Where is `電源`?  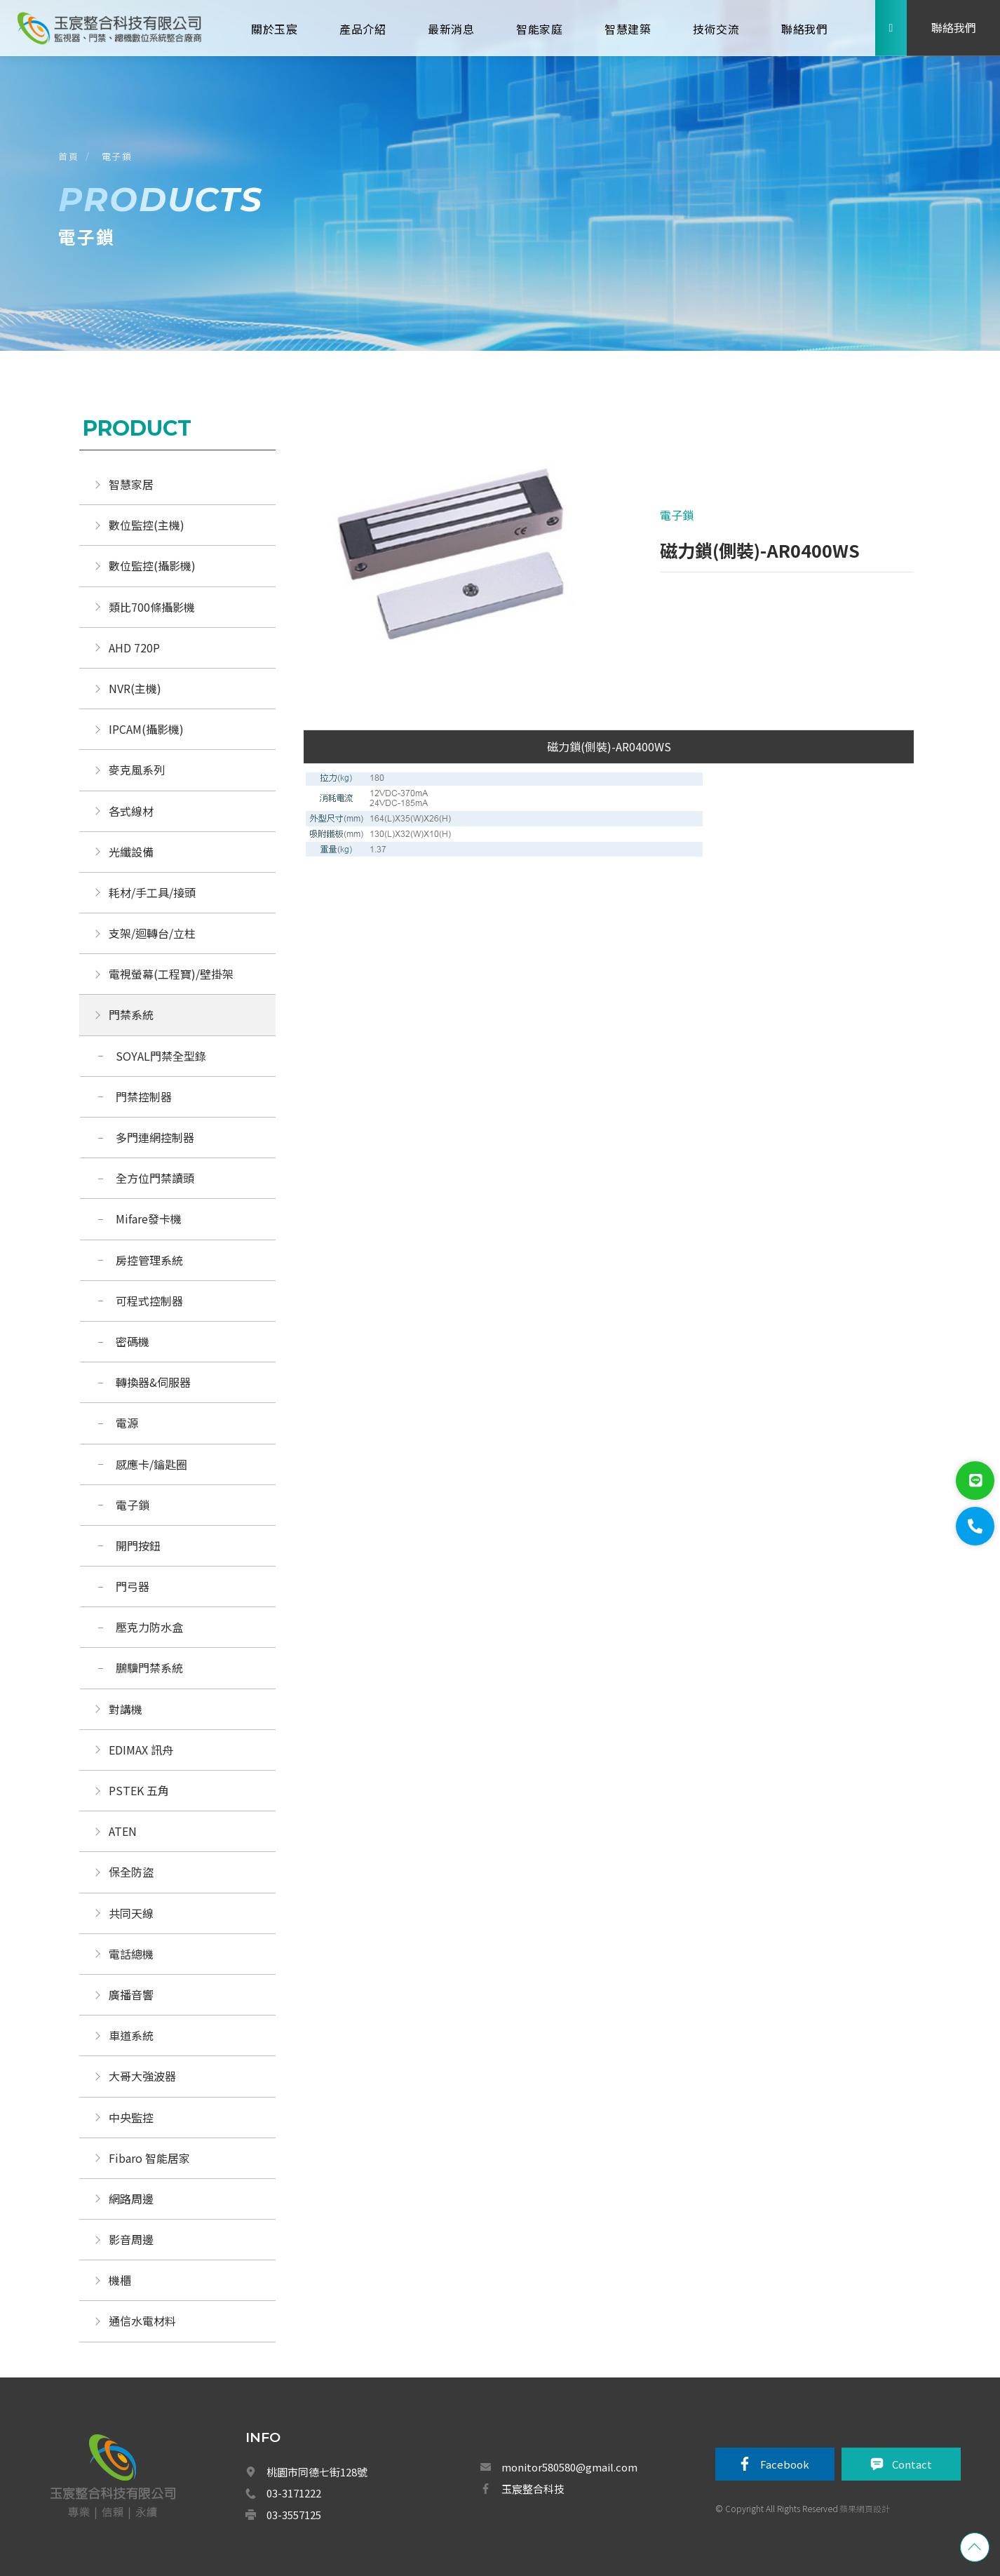
電源 is located at coordinates (127, 1422).